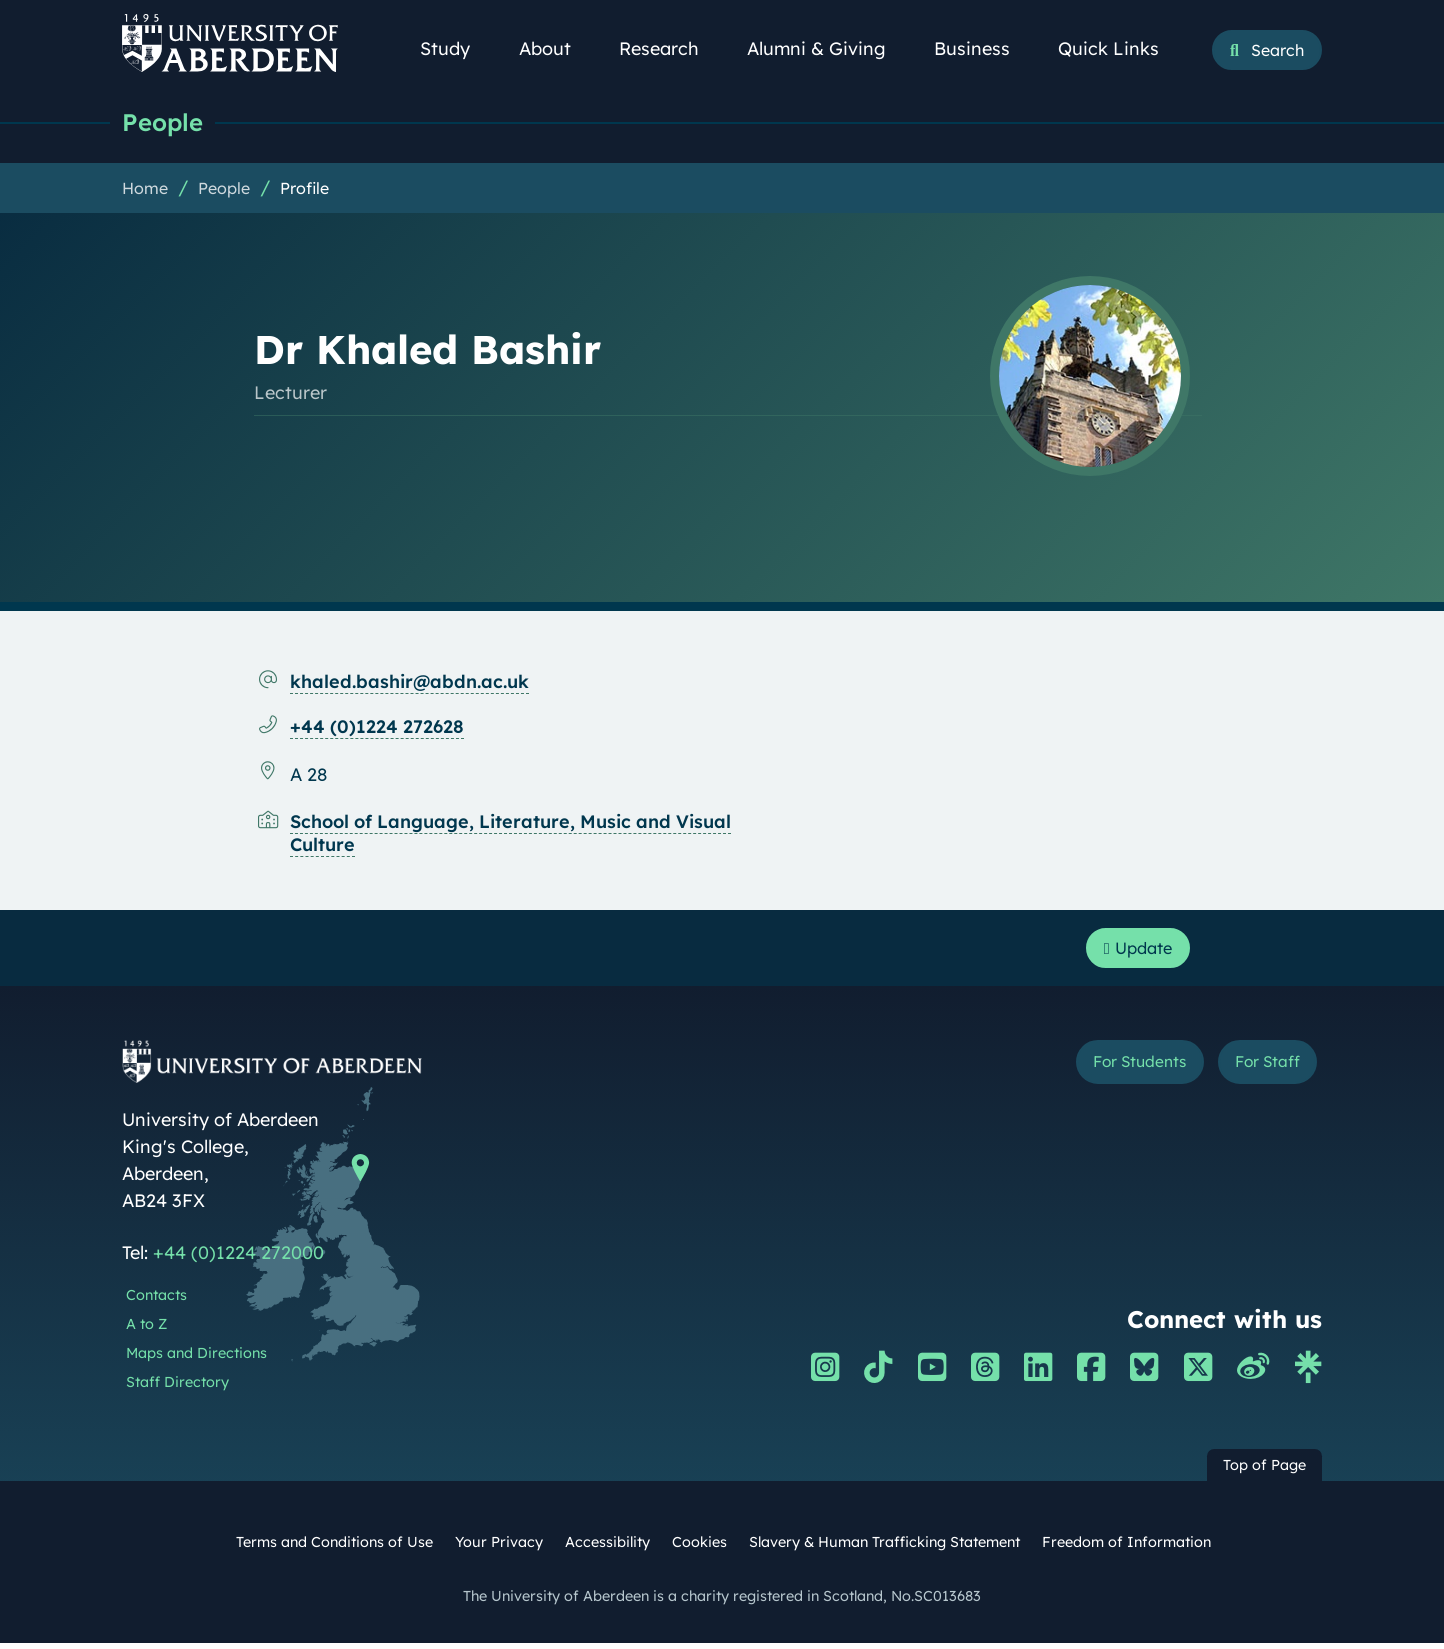  What do you see at coordinates (334, 1548) in the screenshot?
I see `Terms and Conditions of Use` at bounding box center [334, 1548].